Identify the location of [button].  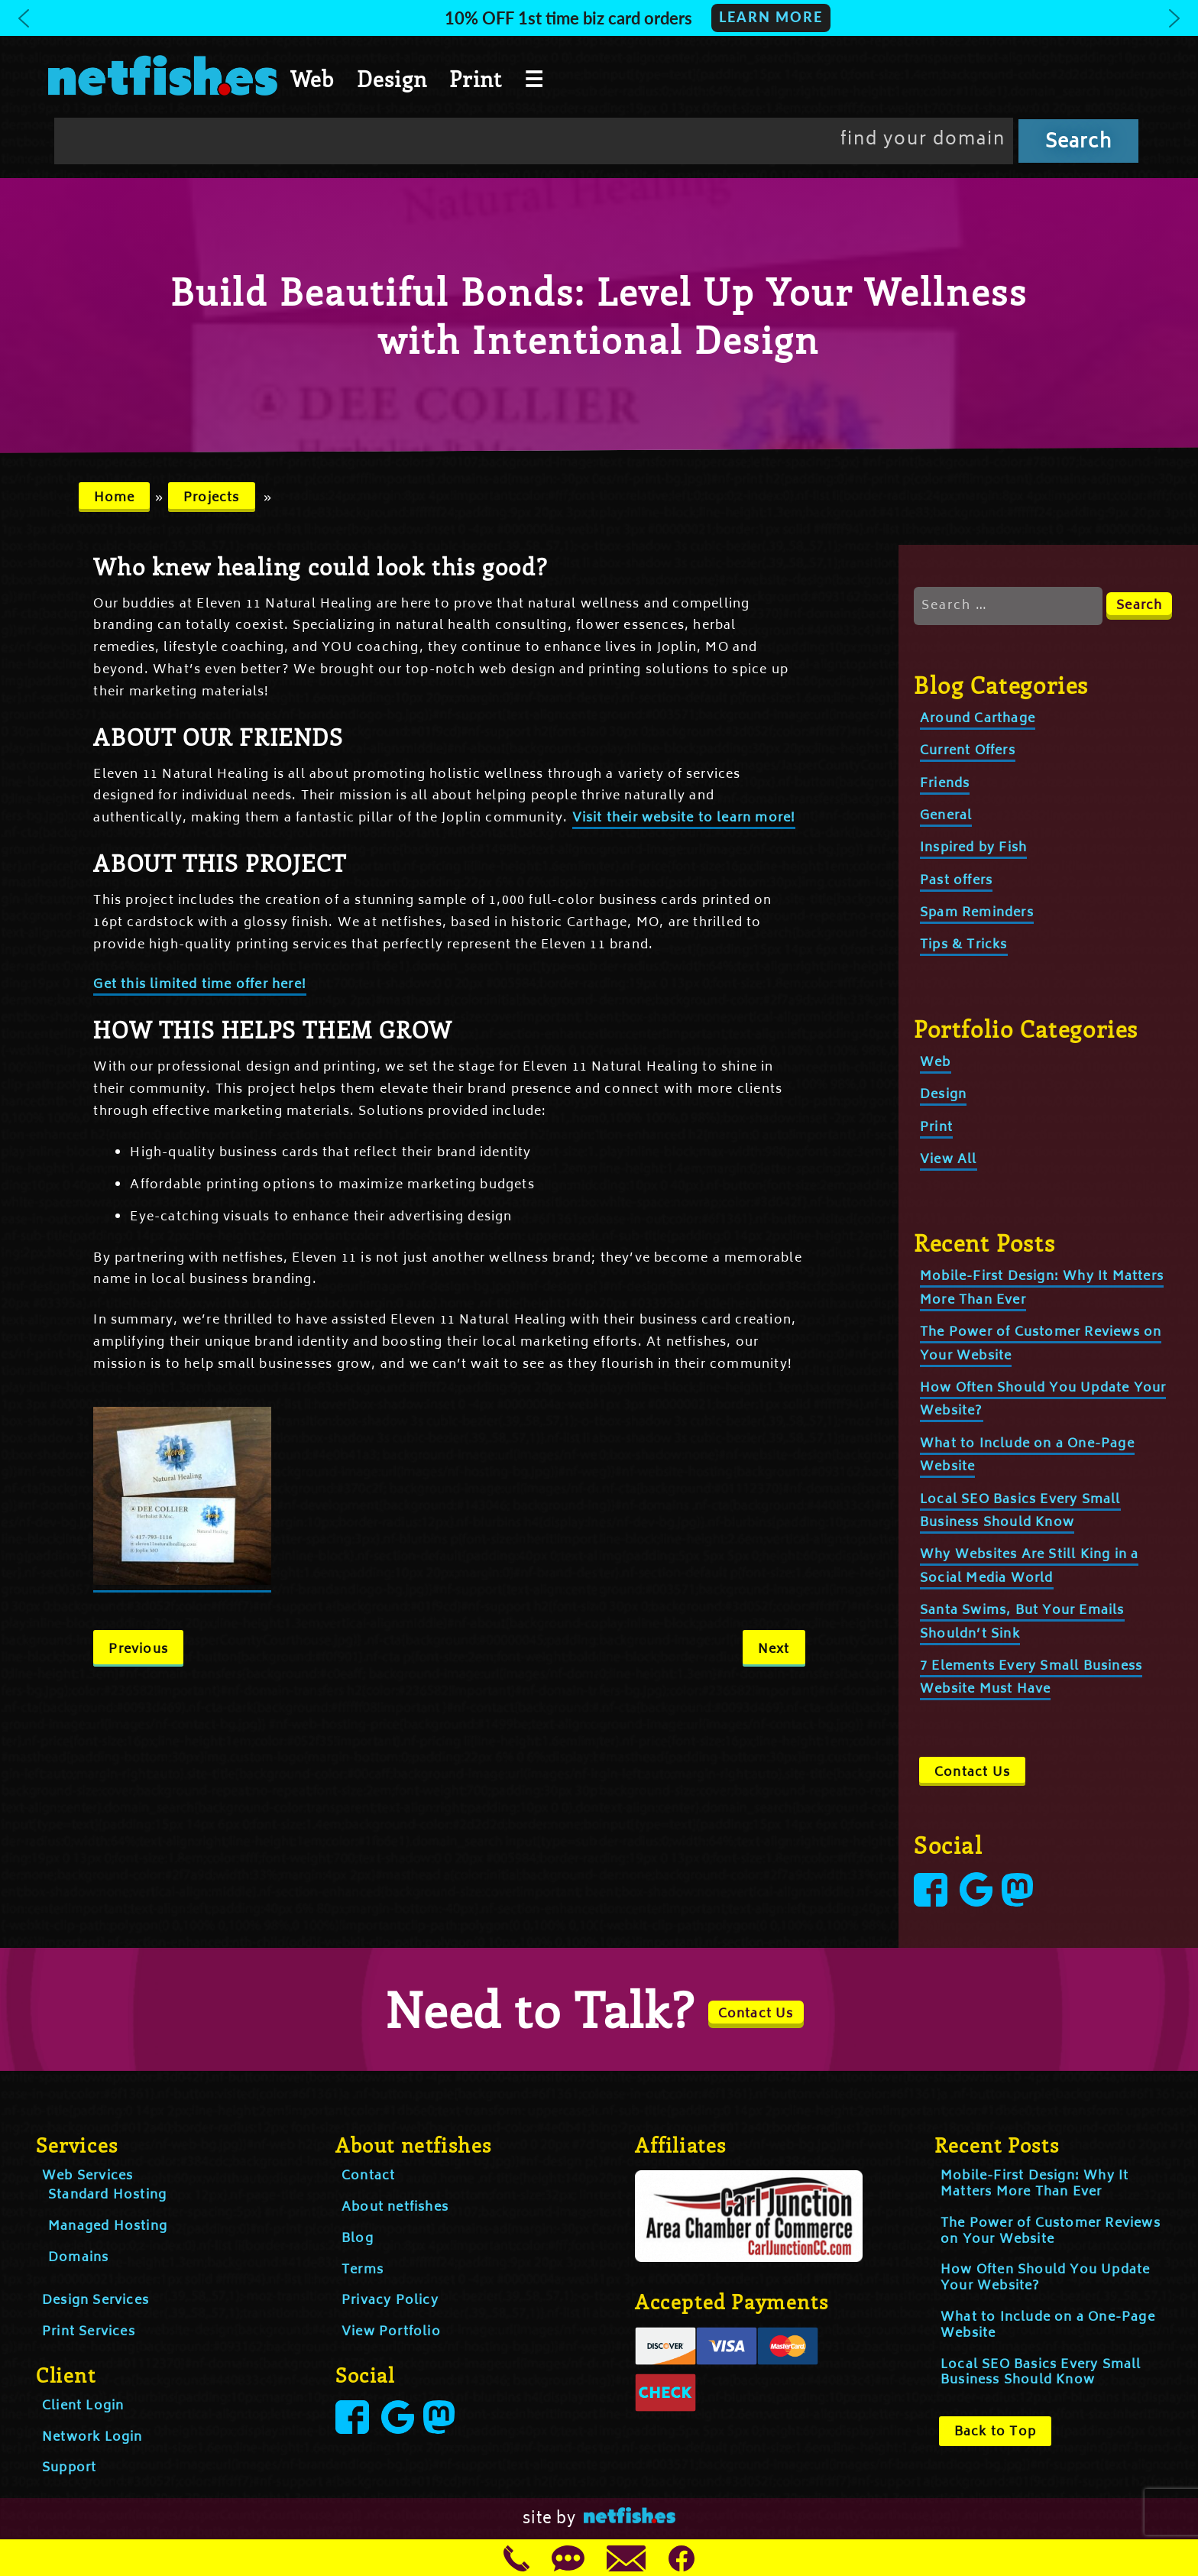
(599, 18).